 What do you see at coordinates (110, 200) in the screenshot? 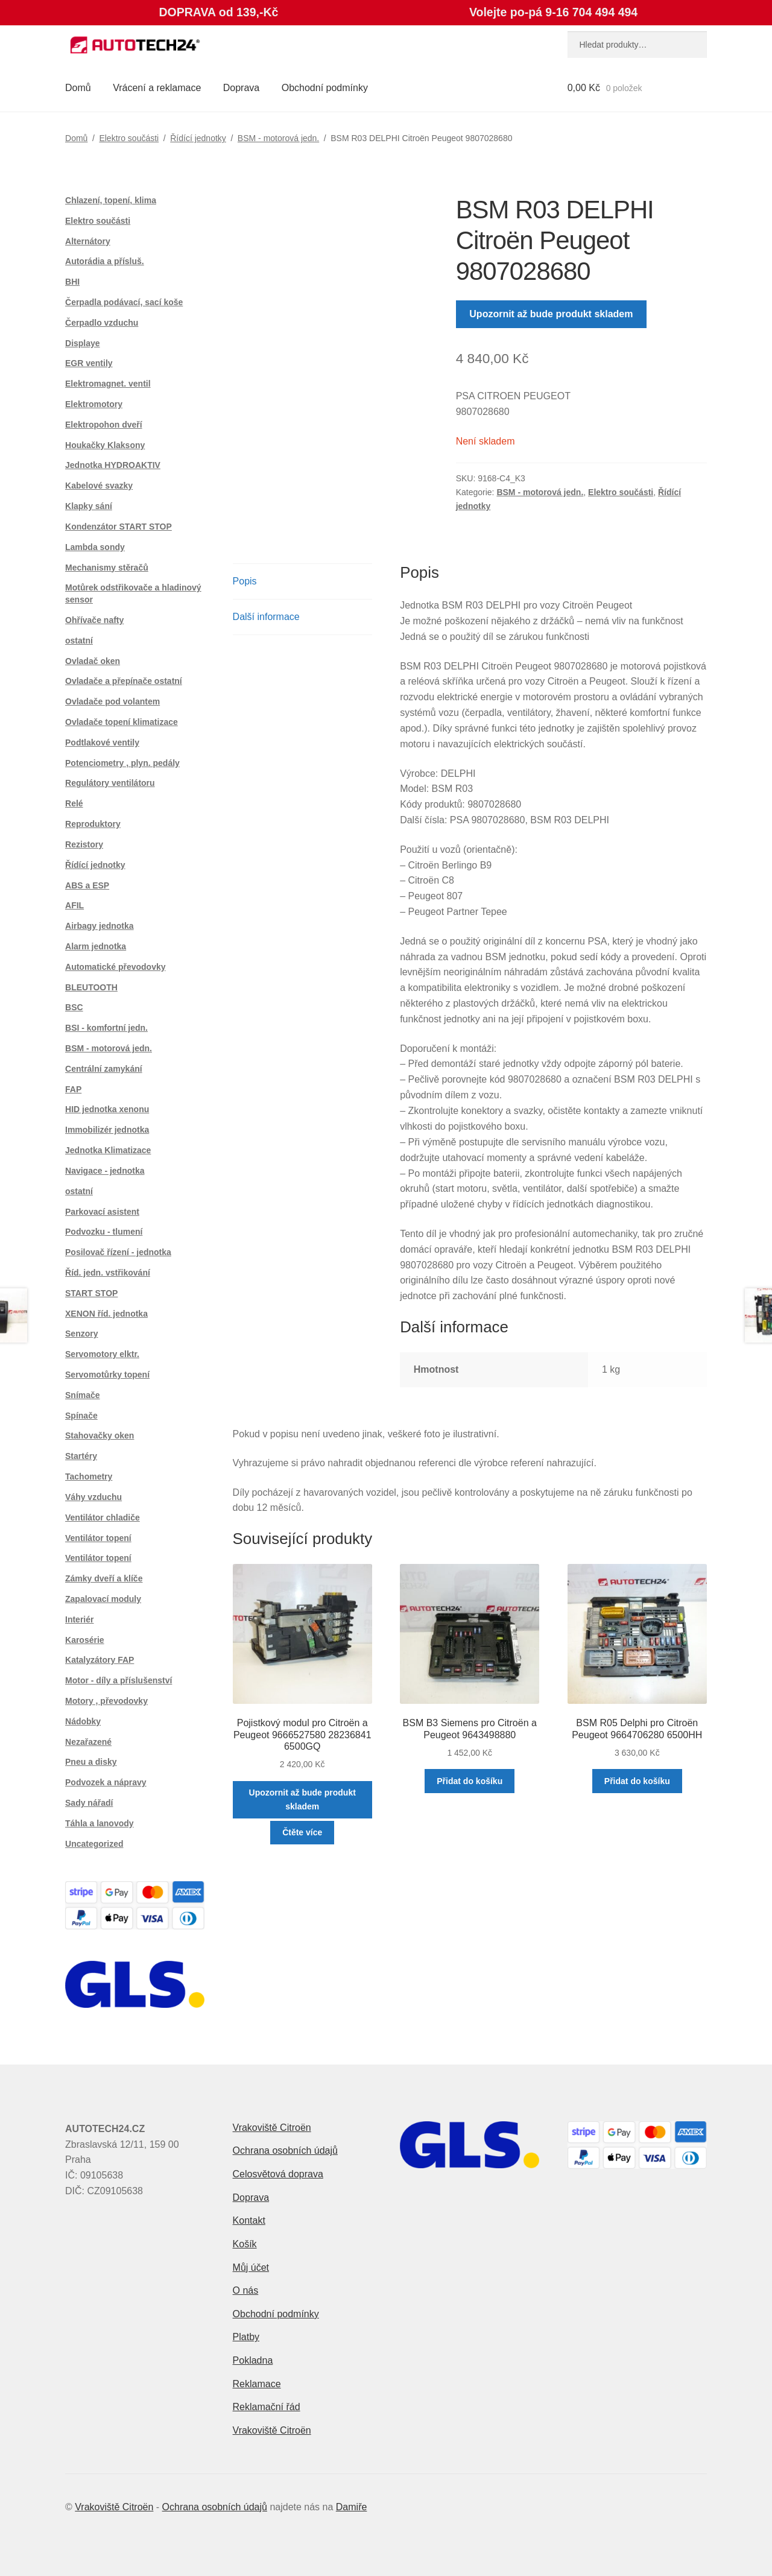
I see `Chlazení, topení, klima` at bounding box center [110, 200].